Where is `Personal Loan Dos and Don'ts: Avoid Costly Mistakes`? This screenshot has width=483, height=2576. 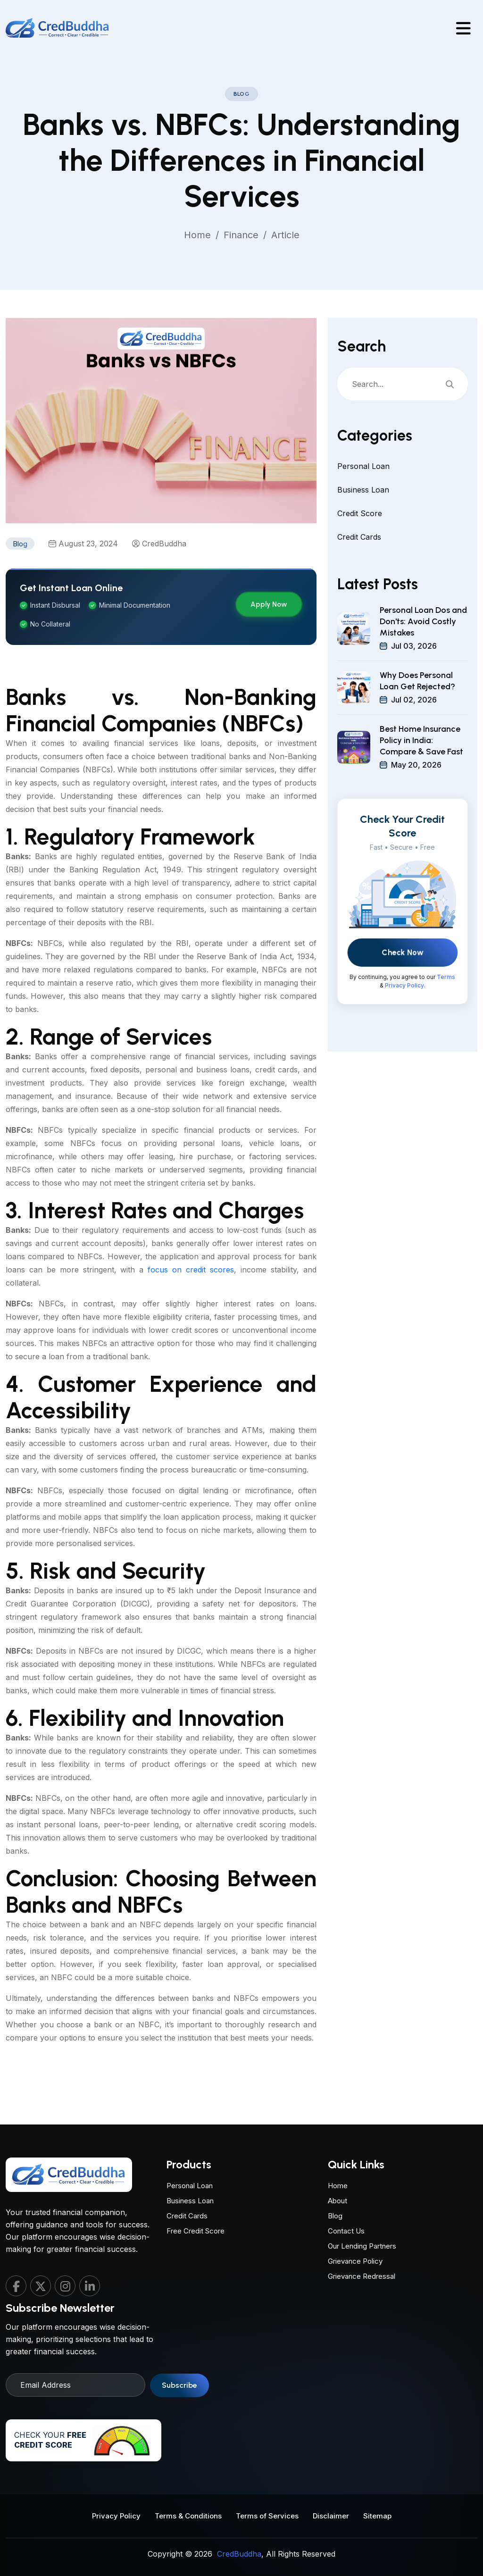
Personal Loan Dos and Don'ts: Avoid Costly Mistakes is located at coordinates (423, 657).